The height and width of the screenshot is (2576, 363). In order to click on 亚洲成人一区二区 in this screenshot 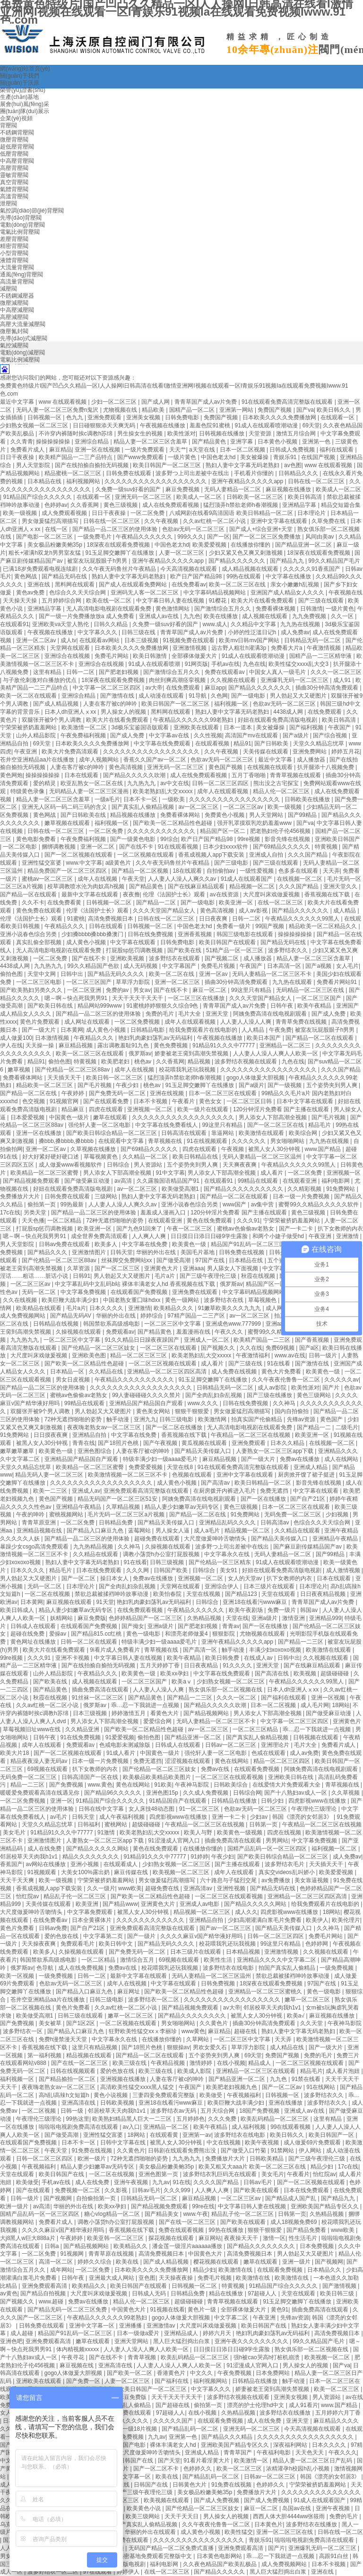, I will do `click(207, 1340)`.